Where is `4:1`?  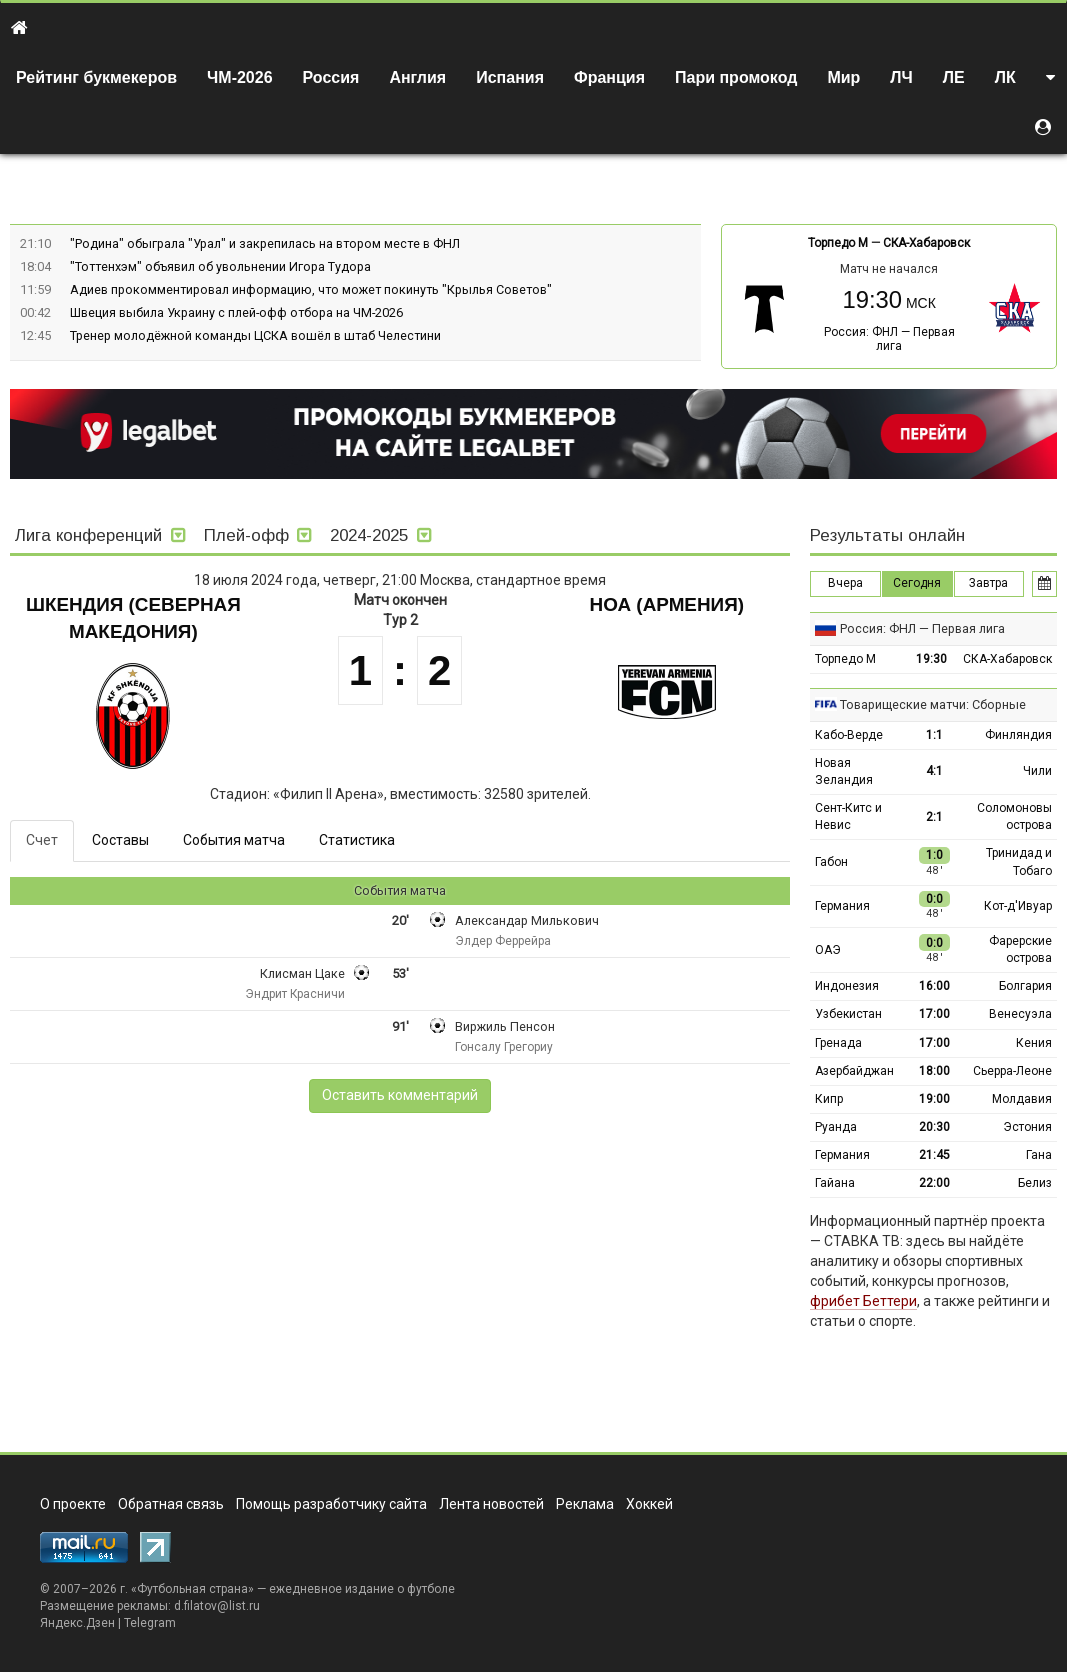 4:1 is located at coordinates (934, 771).